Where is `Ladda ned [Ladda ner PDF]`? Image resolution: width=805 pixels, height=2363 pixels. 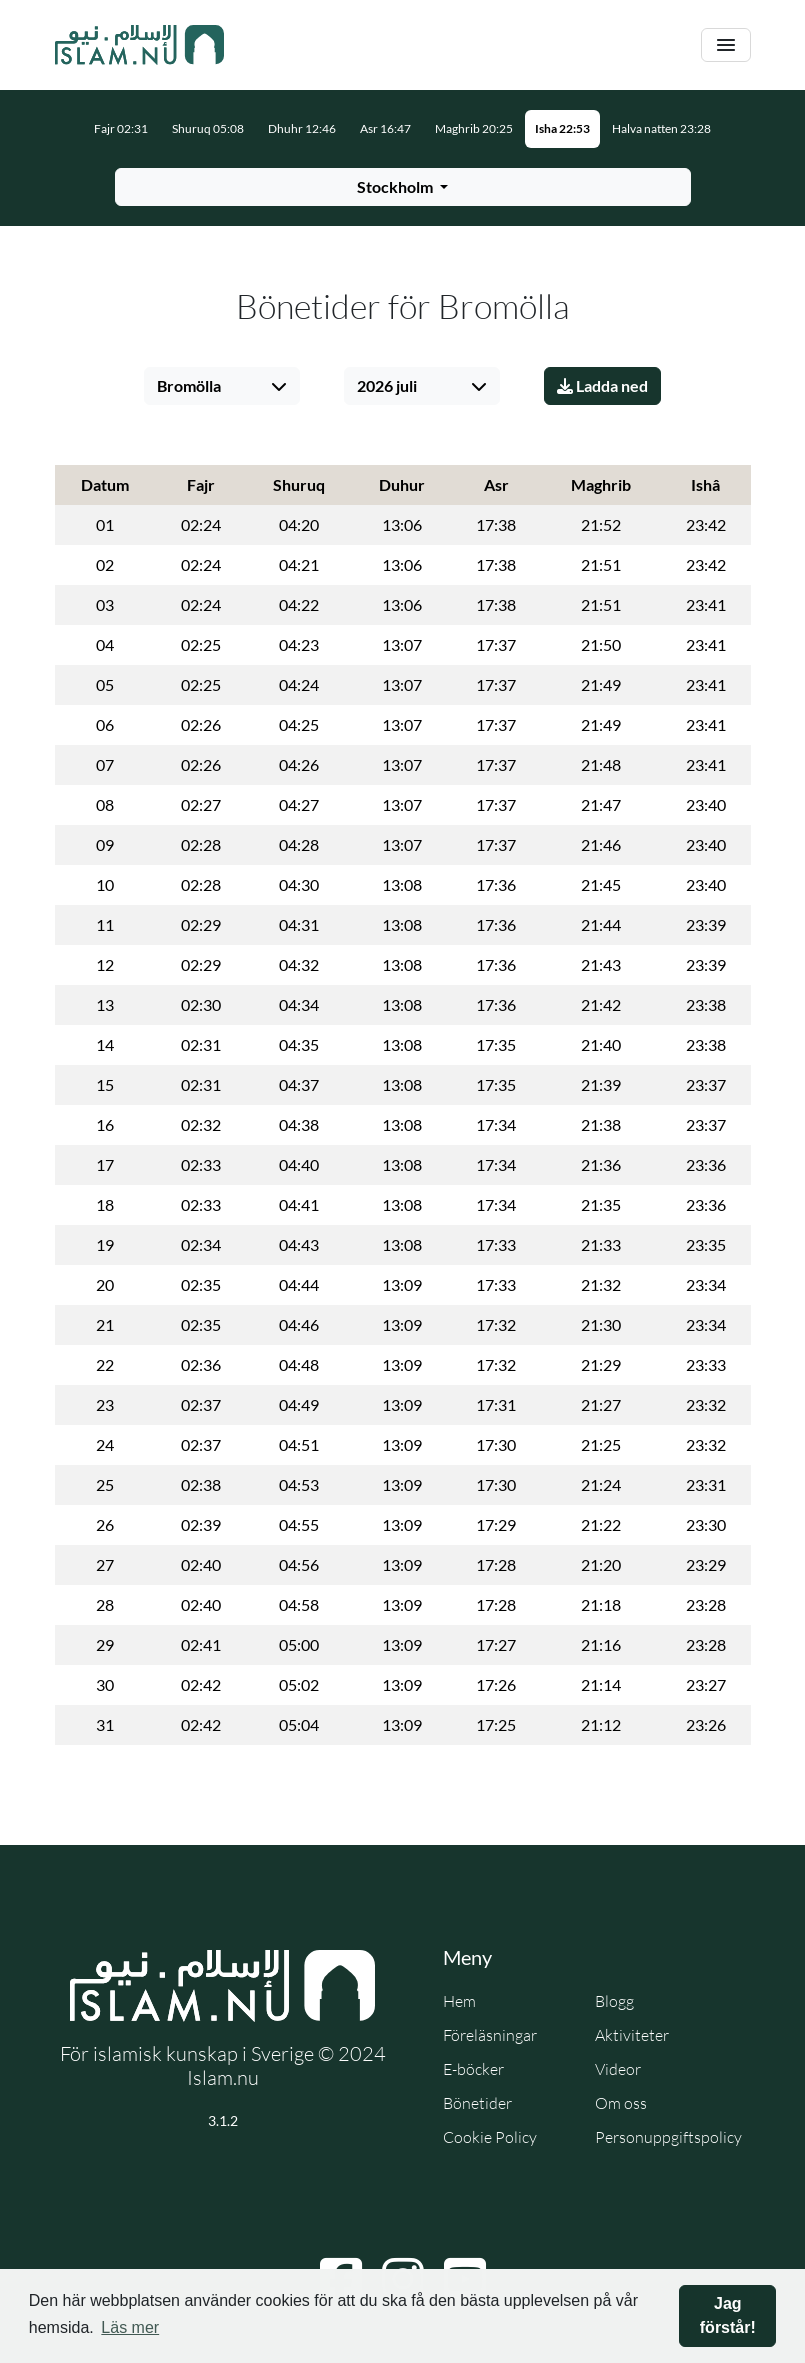 Ladda ned [Ladda ner PDF] is located at coordinates (602, 385).